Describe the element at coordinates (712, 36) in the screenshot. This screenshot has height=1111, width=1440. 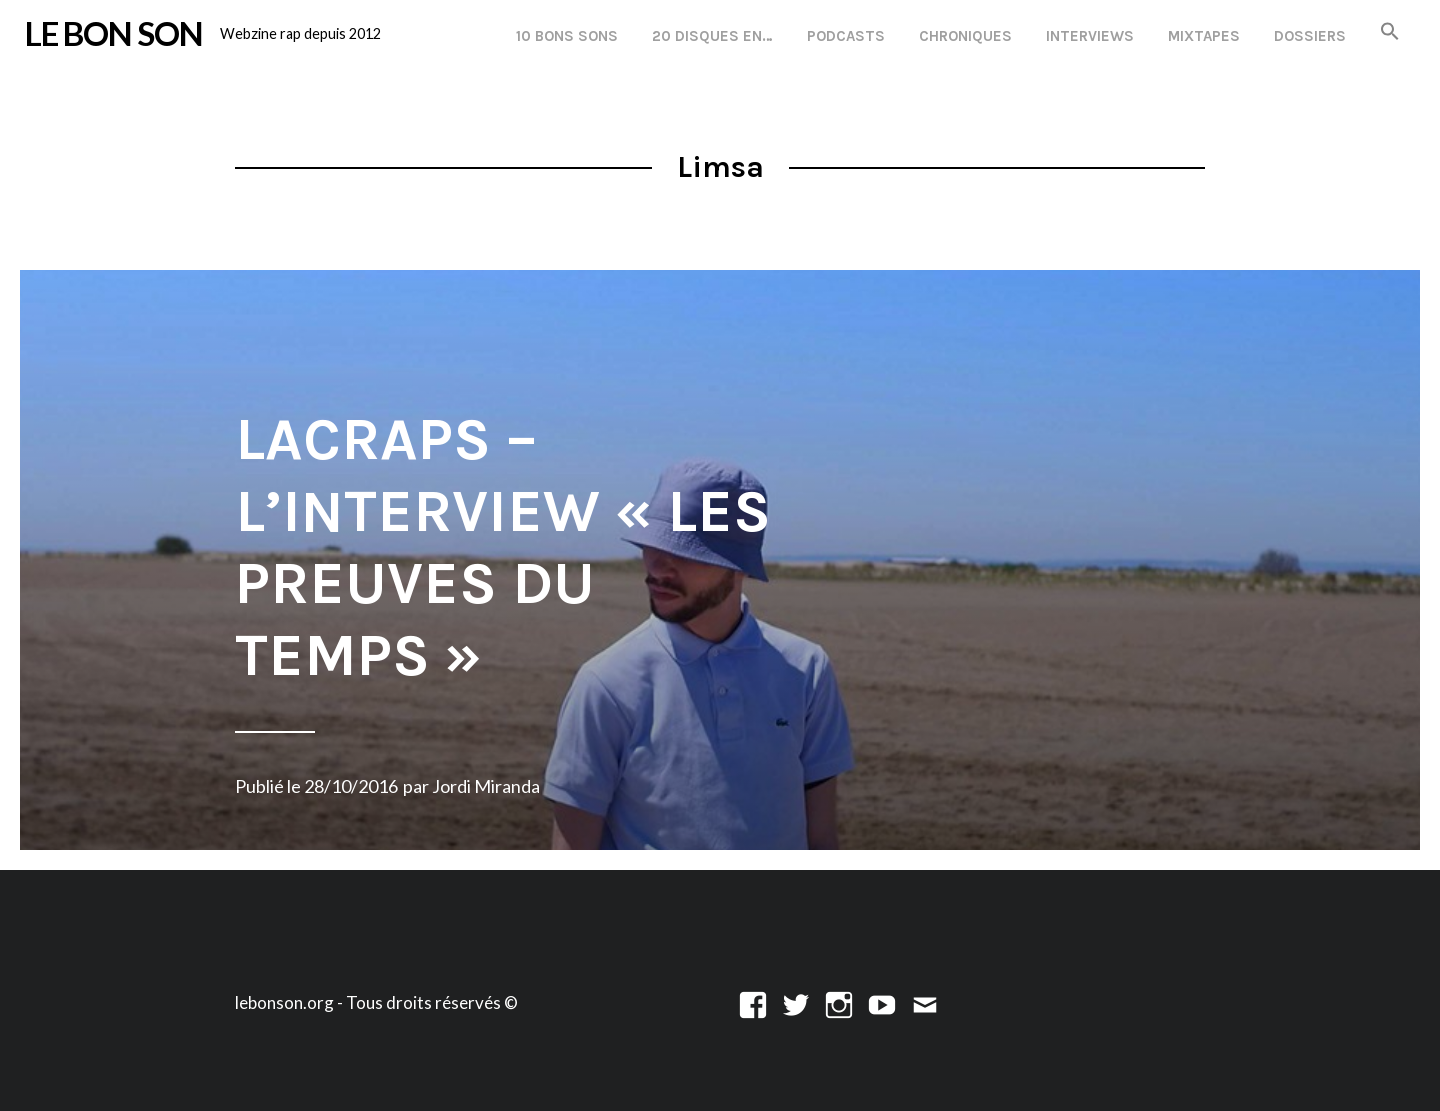
I see `20 disques en…` at that location.